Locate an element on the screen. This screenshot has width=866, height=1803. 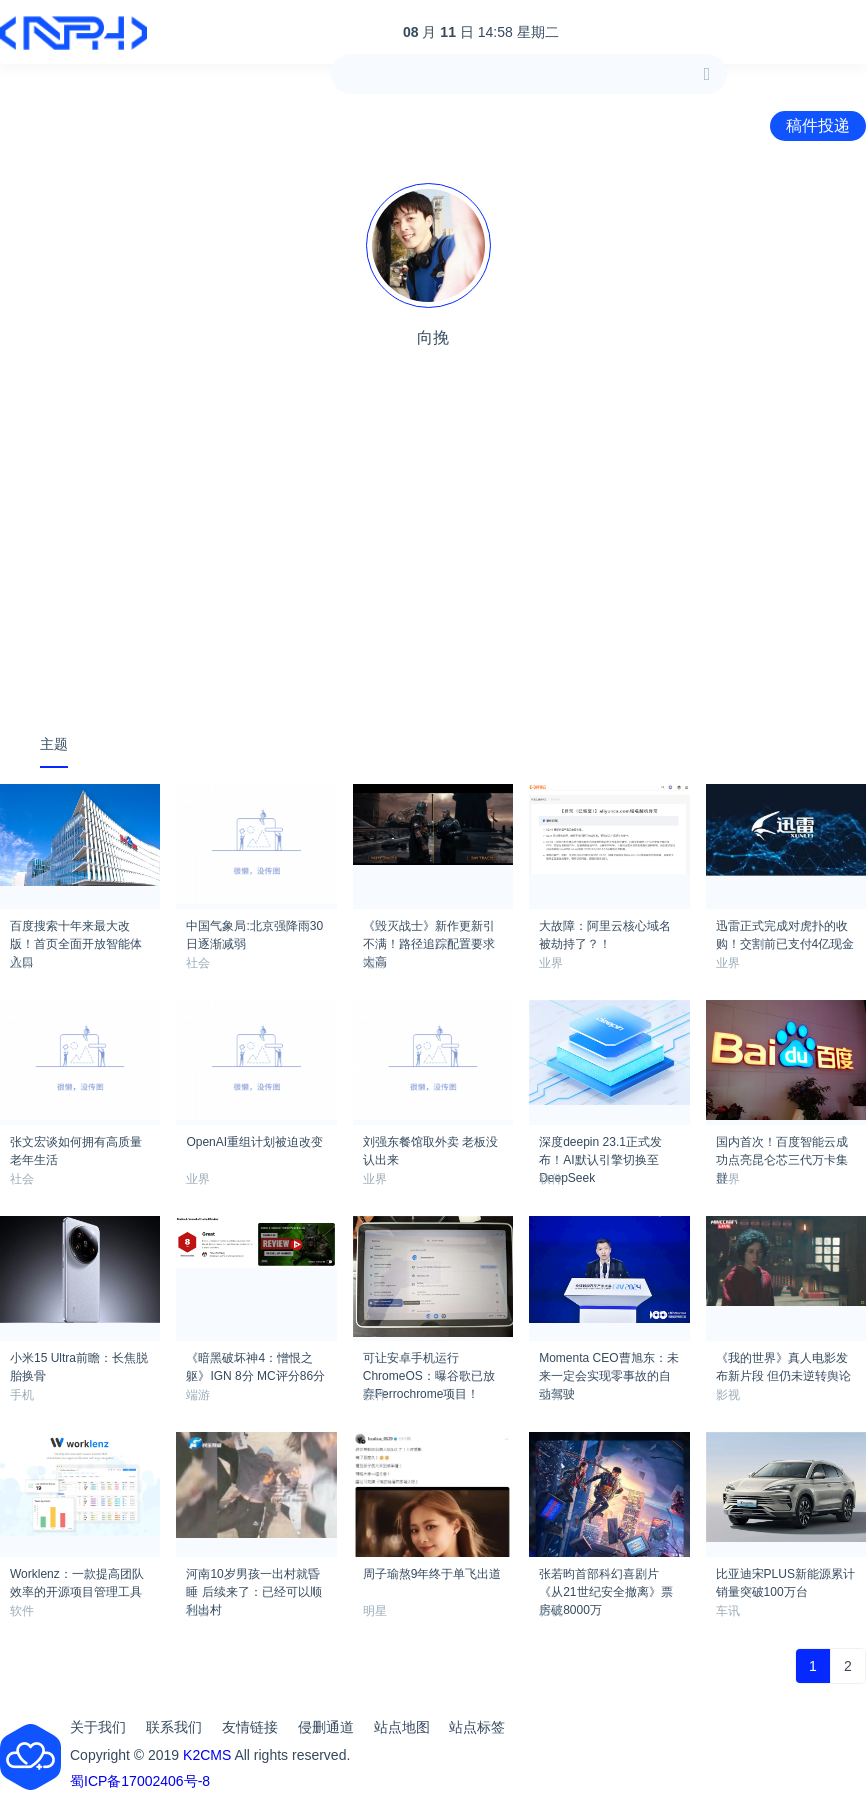
Worklenz：一款提高团队效率的开源项目管理工具 is located at coordinates (77, 1580).